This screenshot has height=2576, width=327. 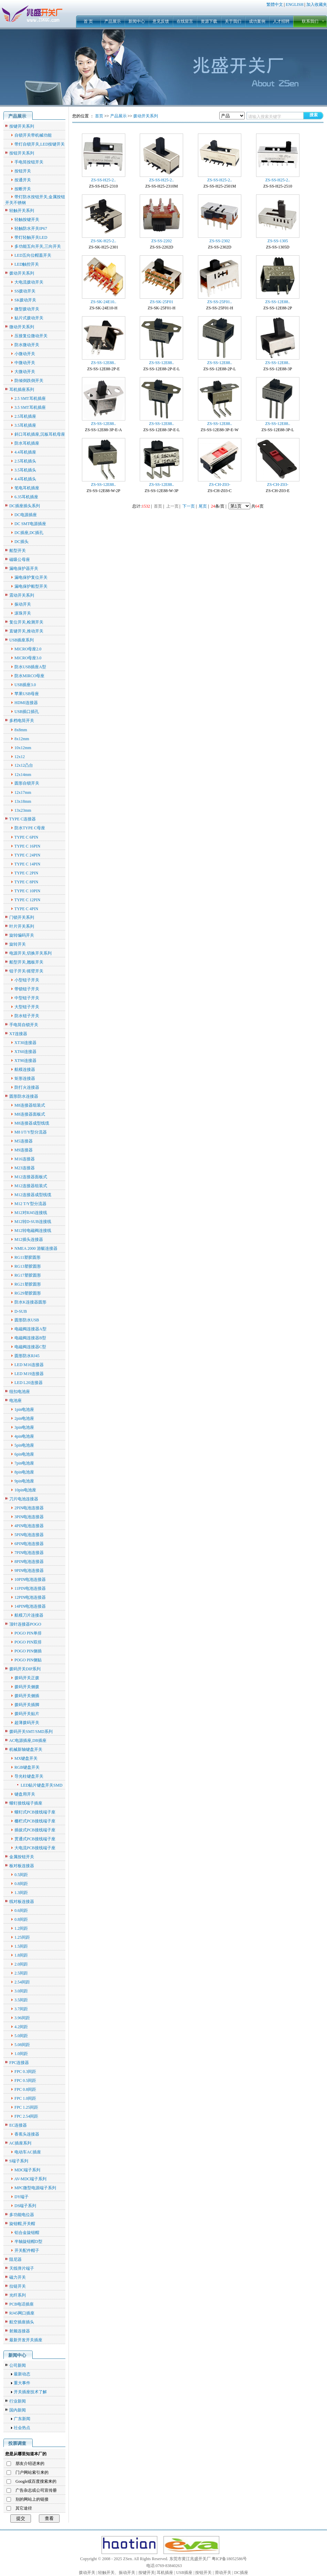 What do you see at coordinates (22, 2223) in the screenshot?
I see `旋钮帽,开关帽` at bounding box center [22, 2223].